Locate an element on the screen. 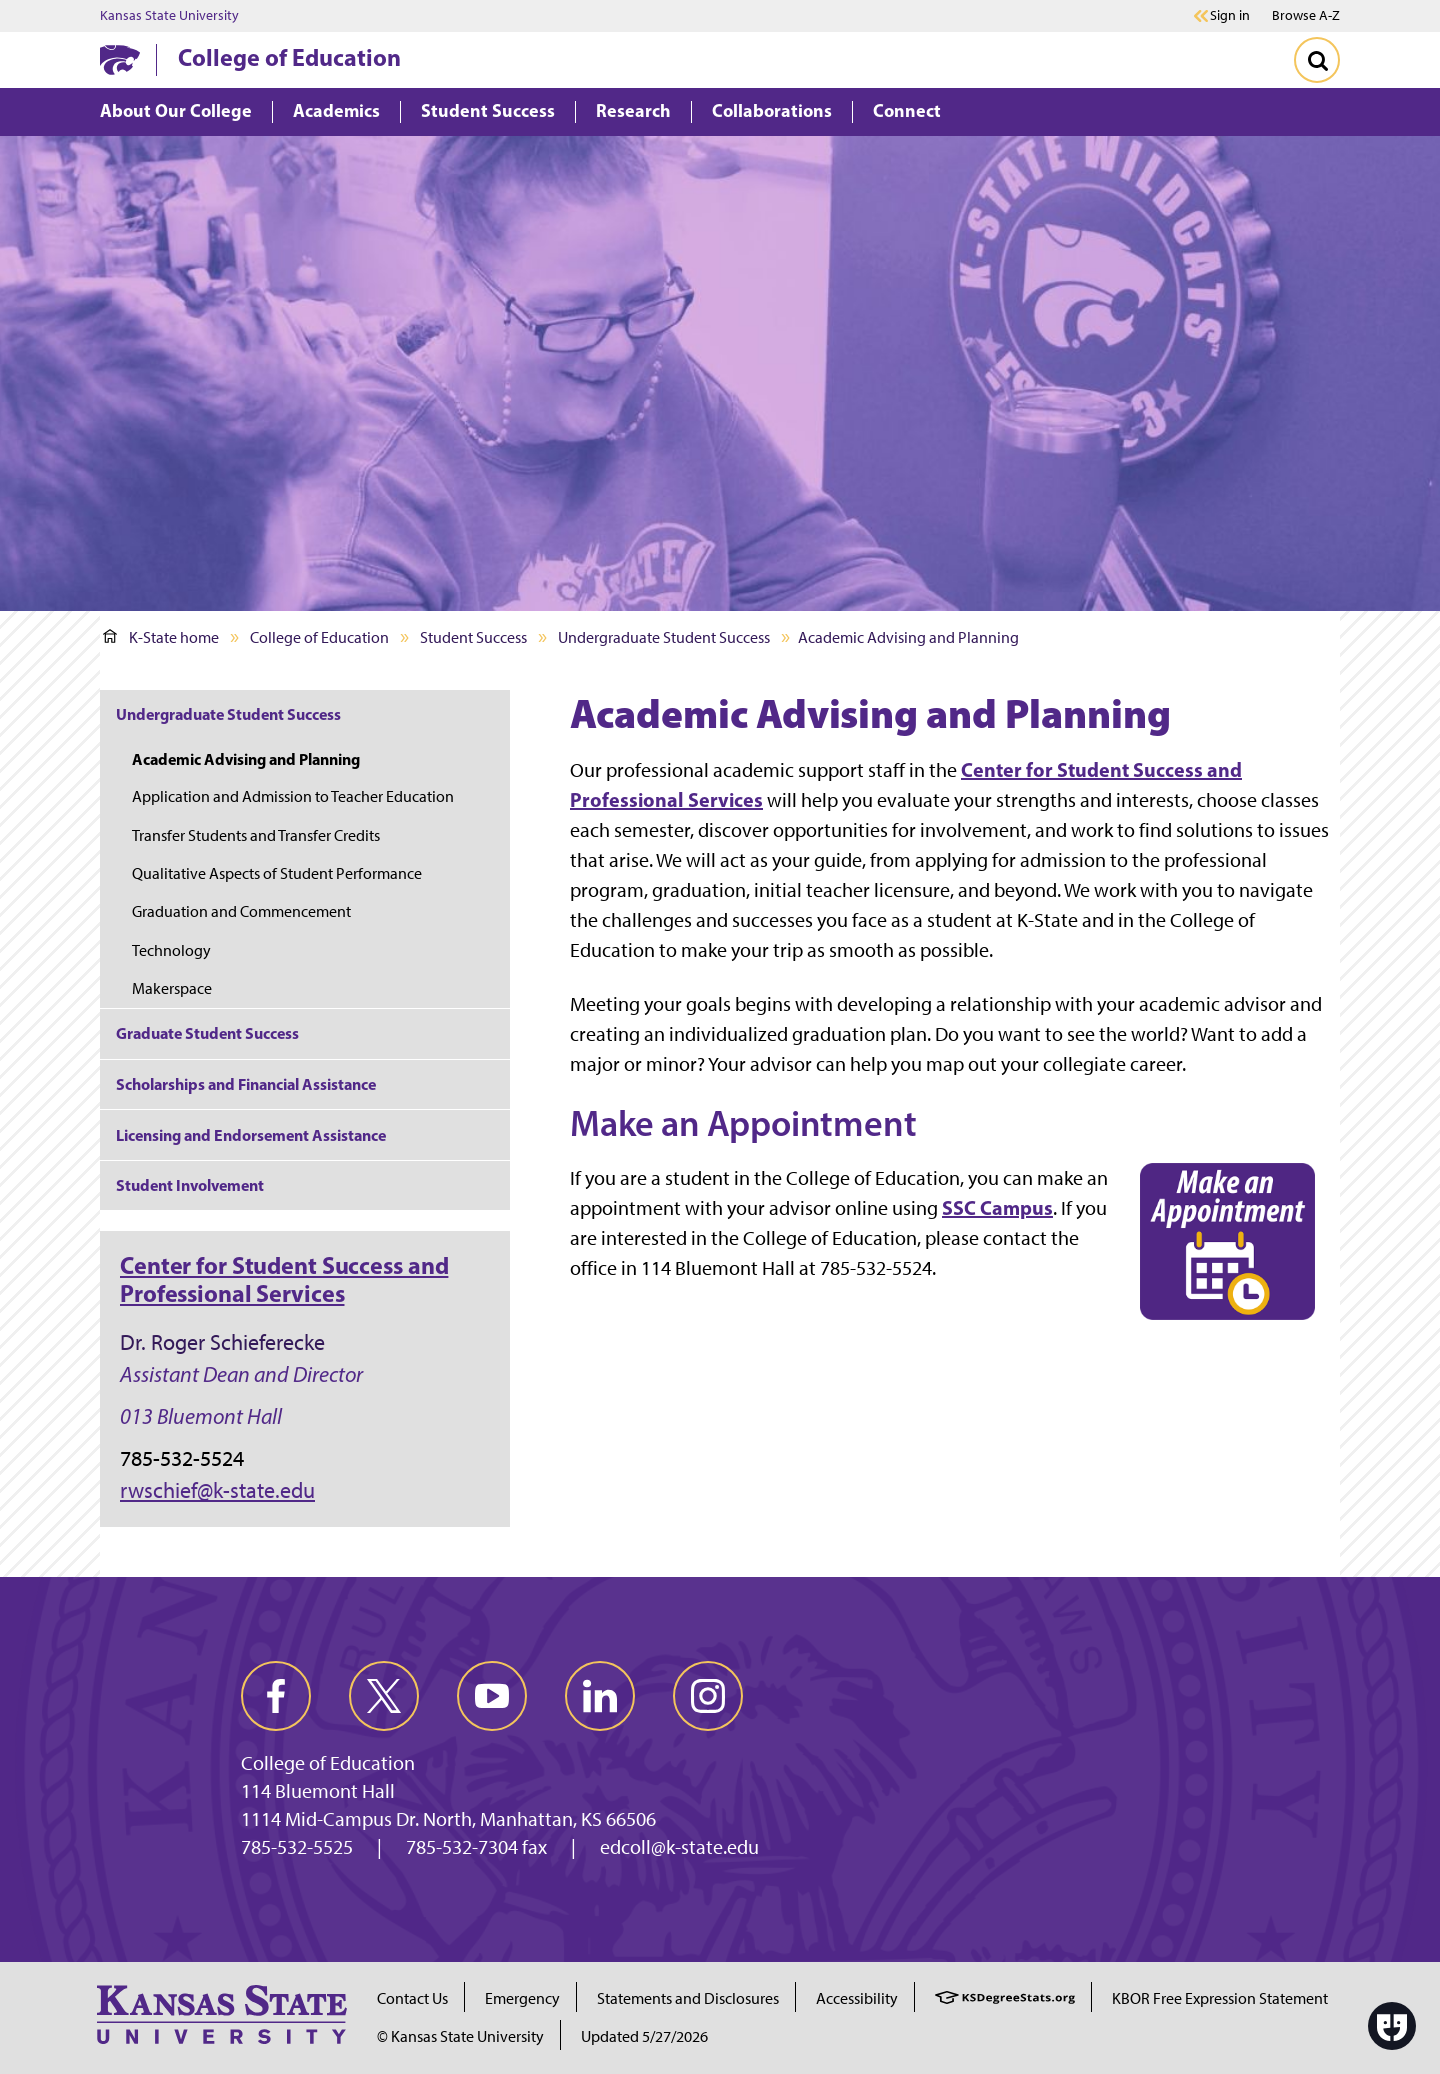 This screenshot has width=1440, height=2074. Browse A-Z is located at coordinates (1306, 15).